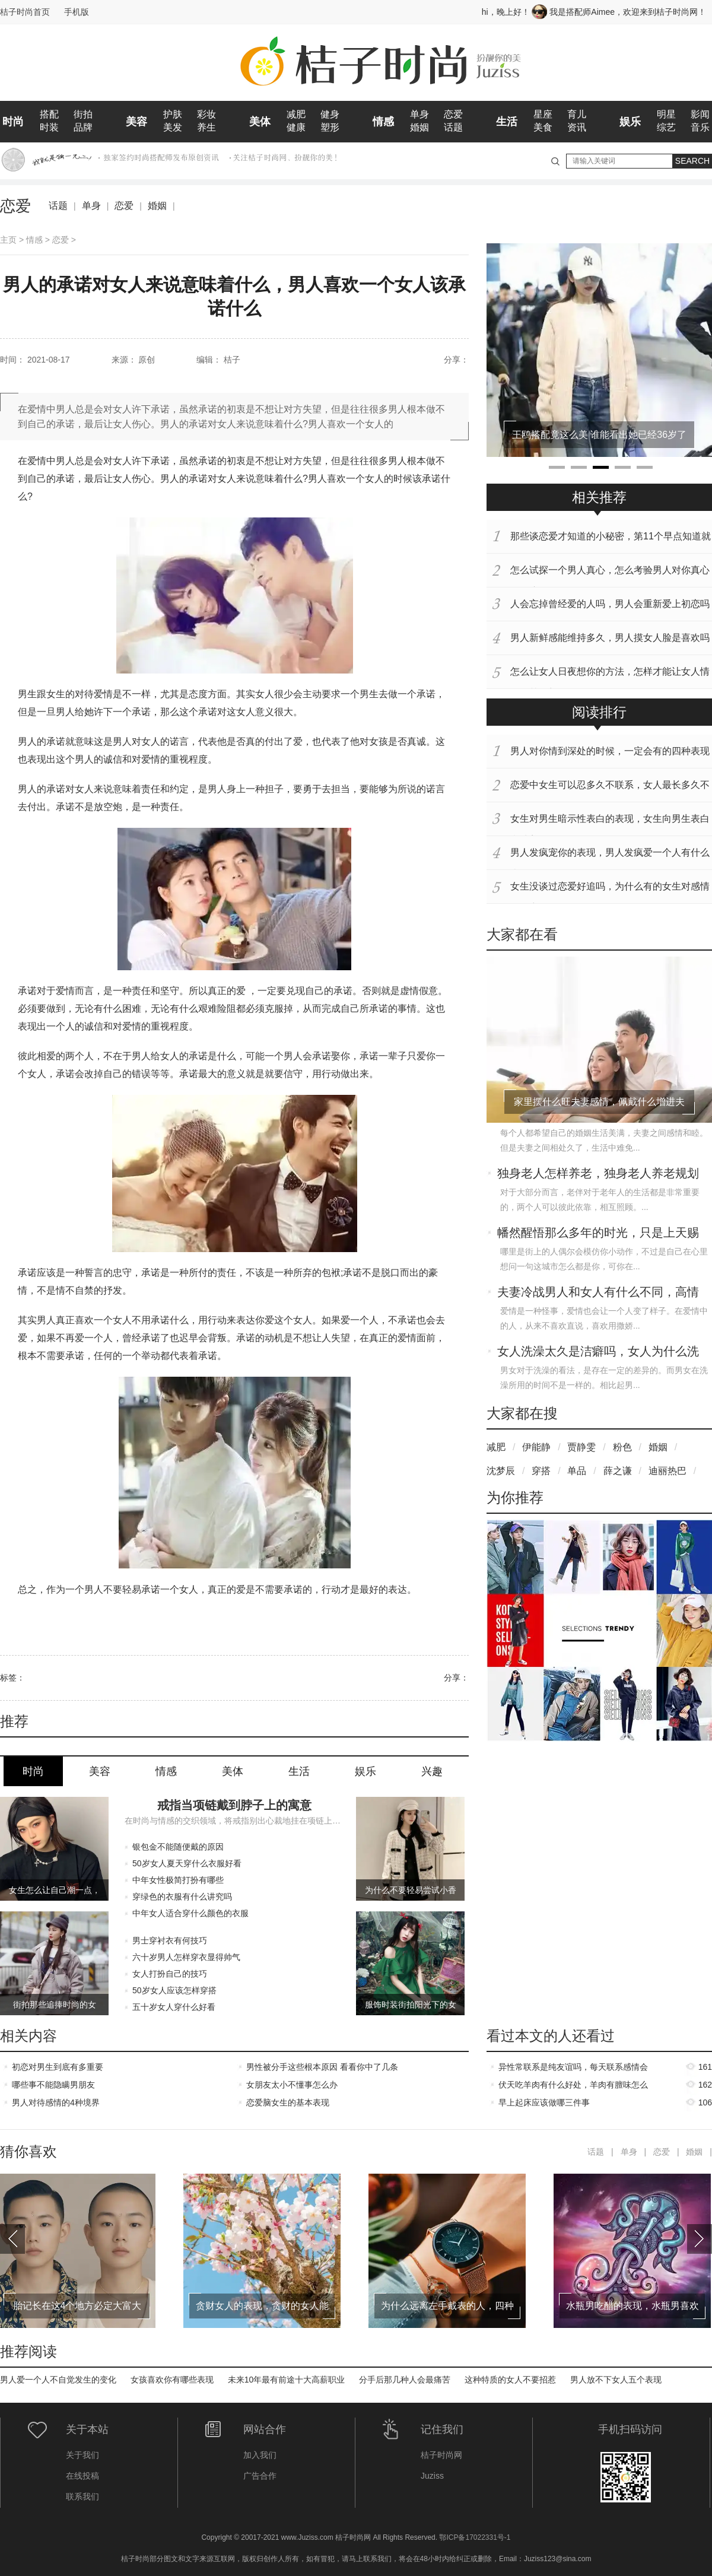 Image resolution: width=712 pixels, height=2576 pixels. Describe the element at coordinates (76, 12) in the screenshot. I see `手机版` at that location.